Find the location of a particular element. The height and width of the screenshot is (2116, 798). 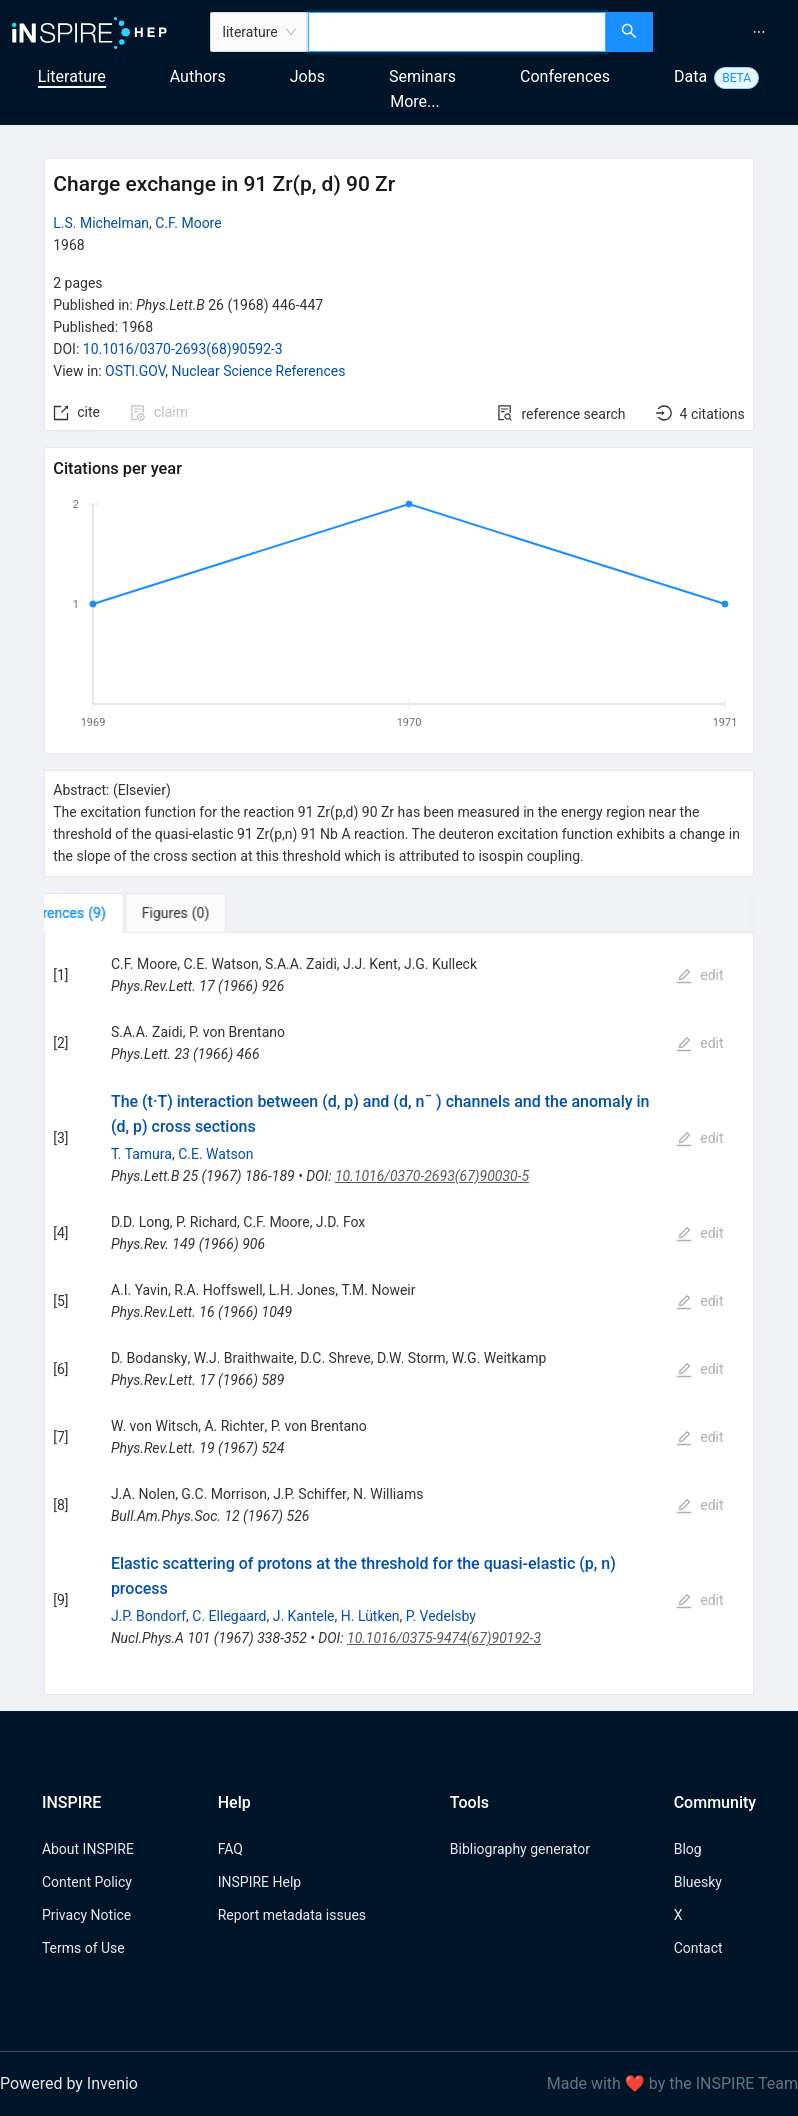

OSTI.GOV is located at coordinates (135, 371).